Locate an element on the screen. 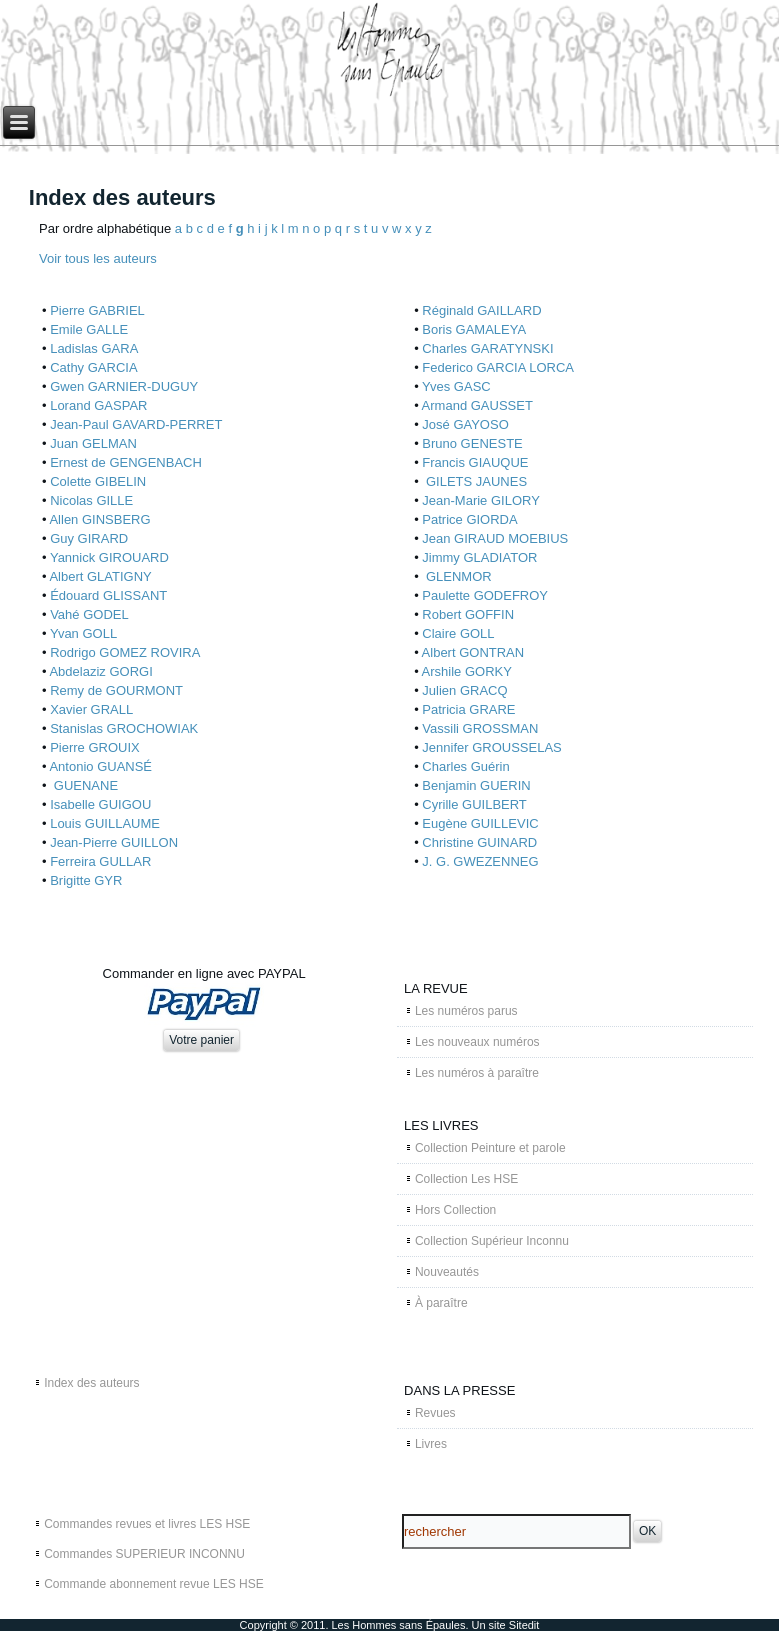 This screenshot has width=779, height=1631. Robert GOFFIN is located at coordinates (468, 614).